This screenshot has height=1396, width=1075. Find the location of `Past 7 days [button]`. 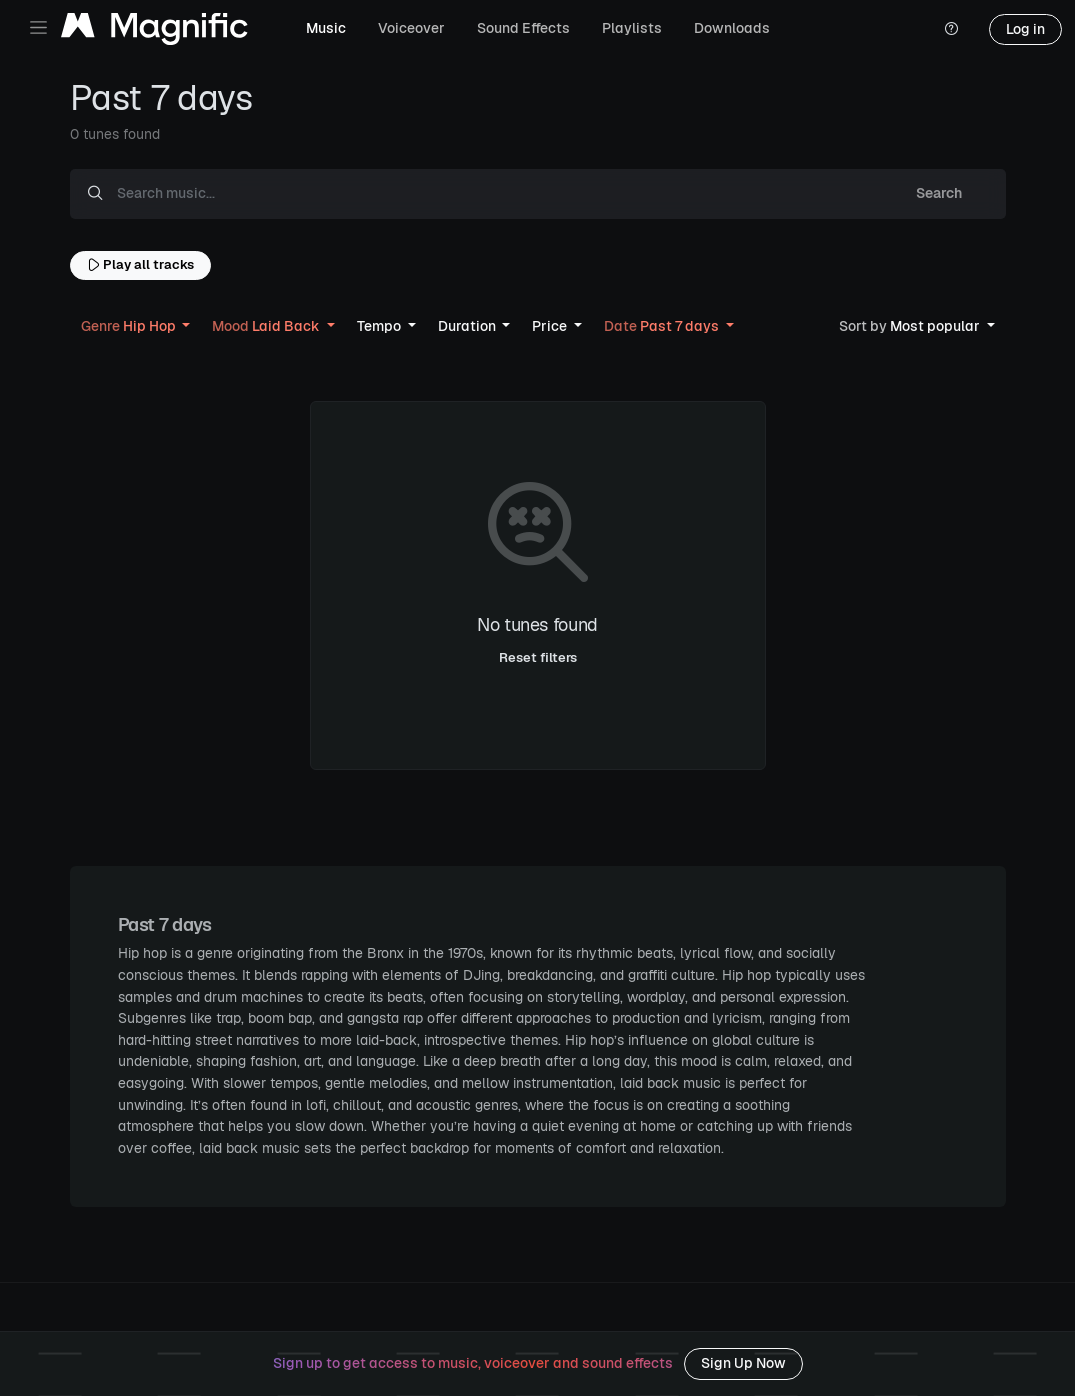

Past 7 days [button] is located at coordinates (663, 326).